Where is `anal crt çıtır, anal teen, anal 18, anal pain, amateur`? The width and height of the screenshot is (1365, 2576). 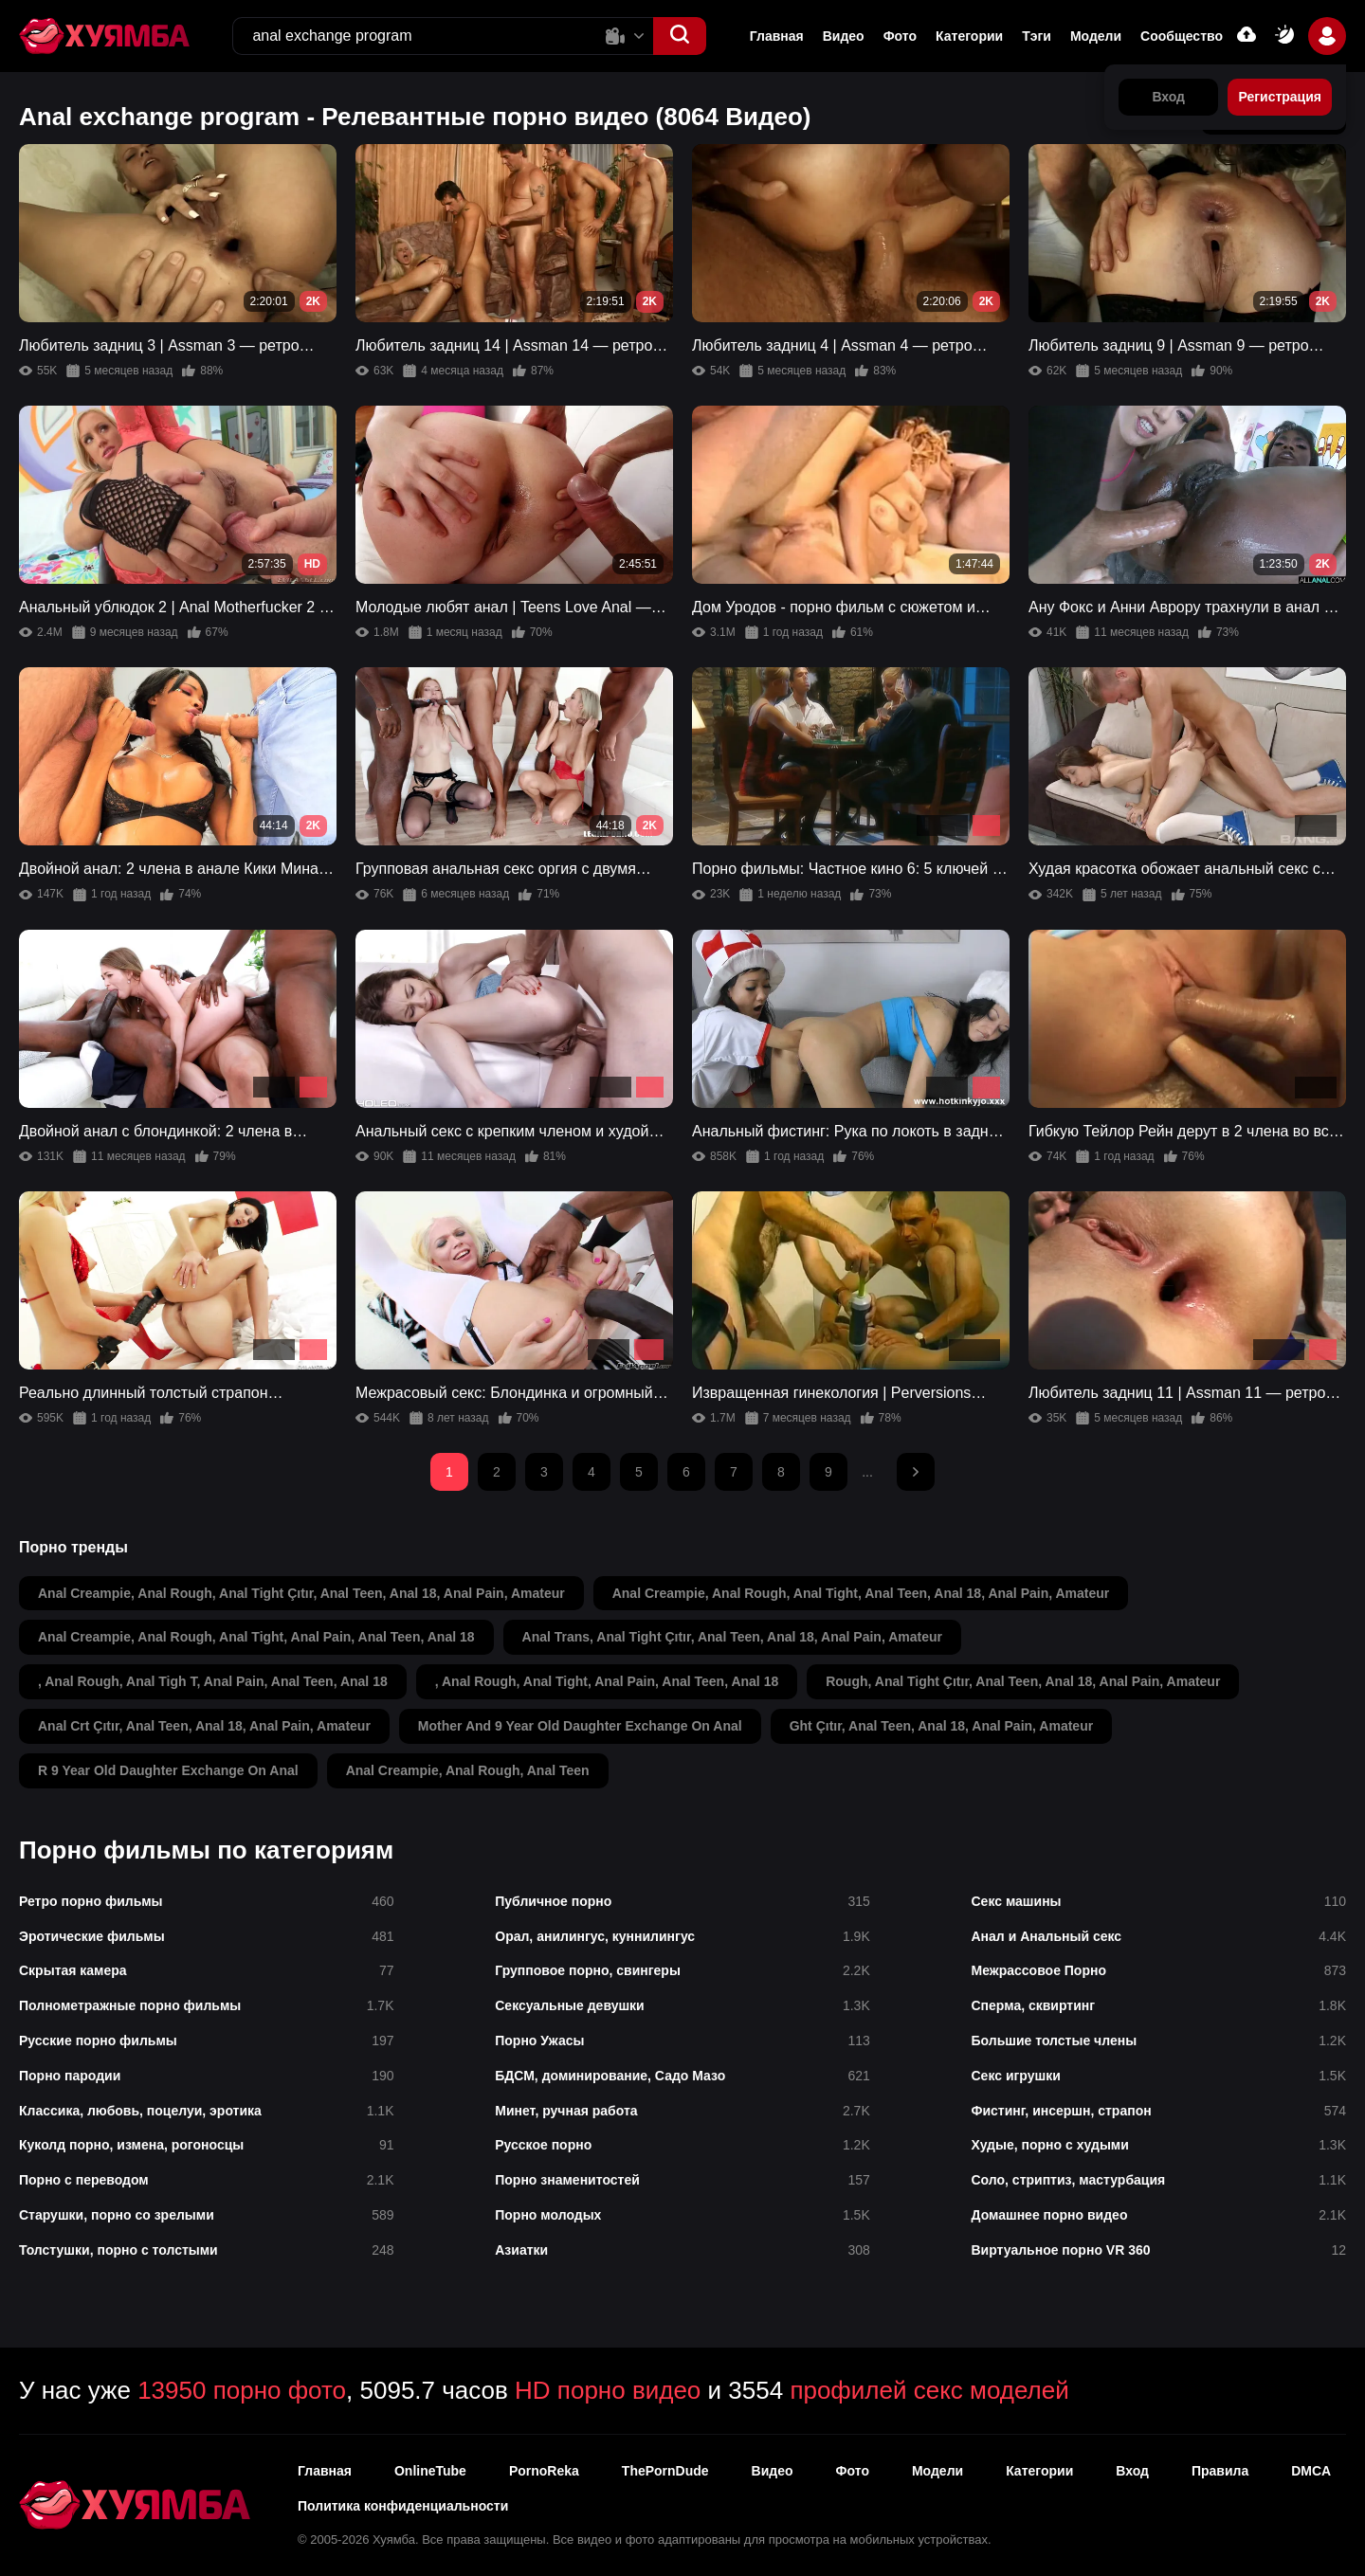
anal crt çıtır, anal teen, anal 18, anal pain, amateur is located at coordinates (204, 1725).